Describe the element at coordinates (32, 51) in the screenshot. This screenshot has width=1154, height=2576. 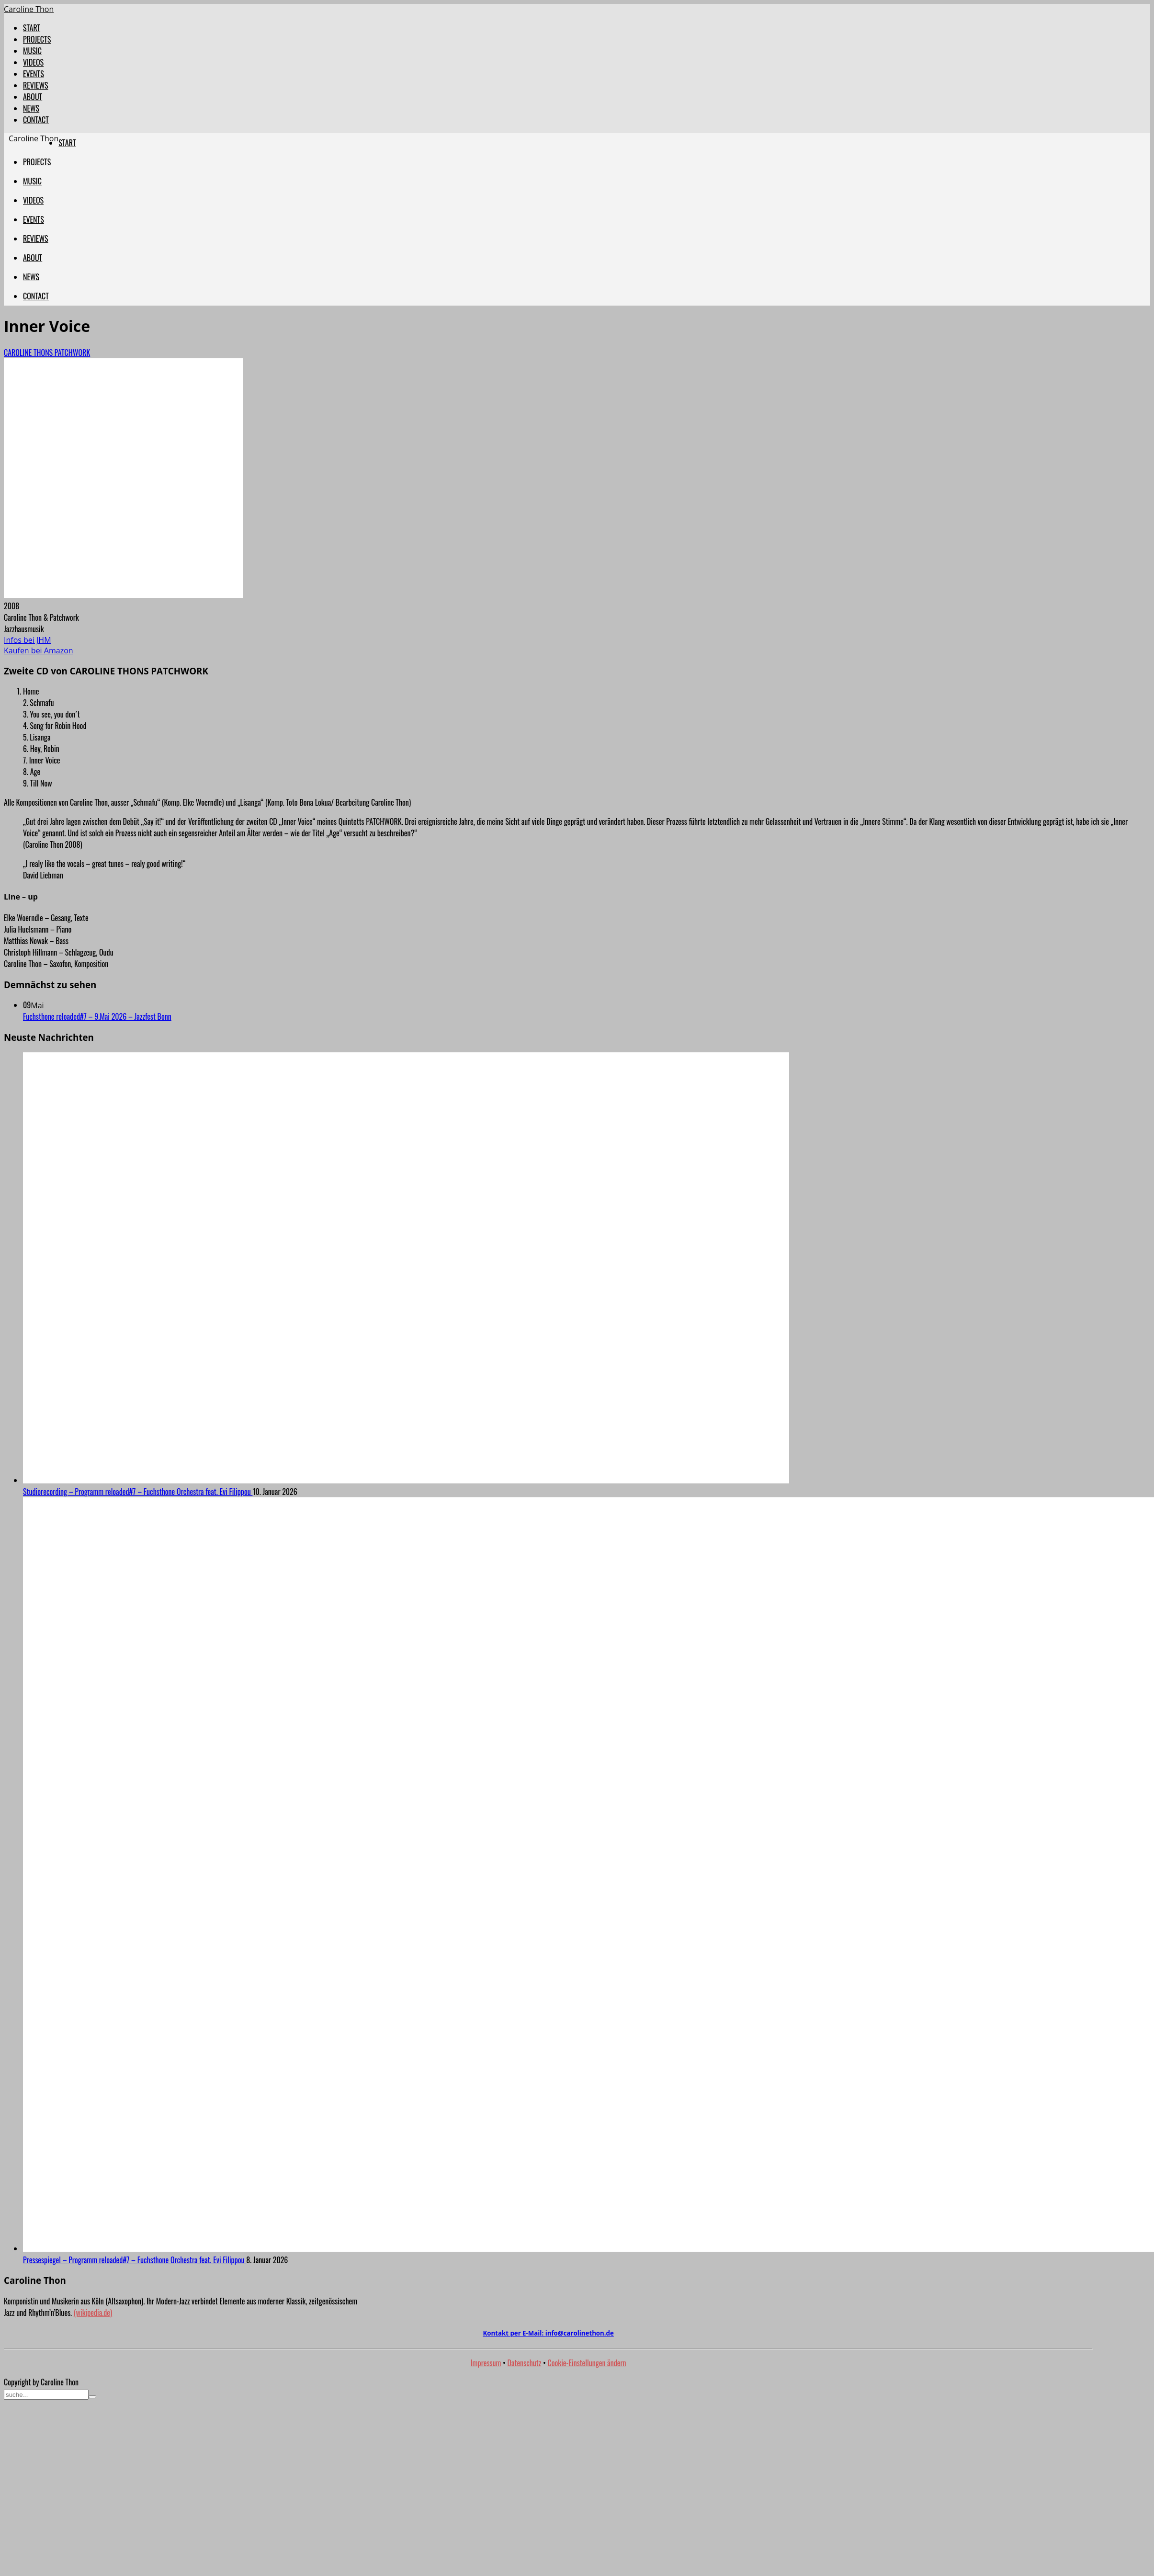
I see `MUSIC` at that location.